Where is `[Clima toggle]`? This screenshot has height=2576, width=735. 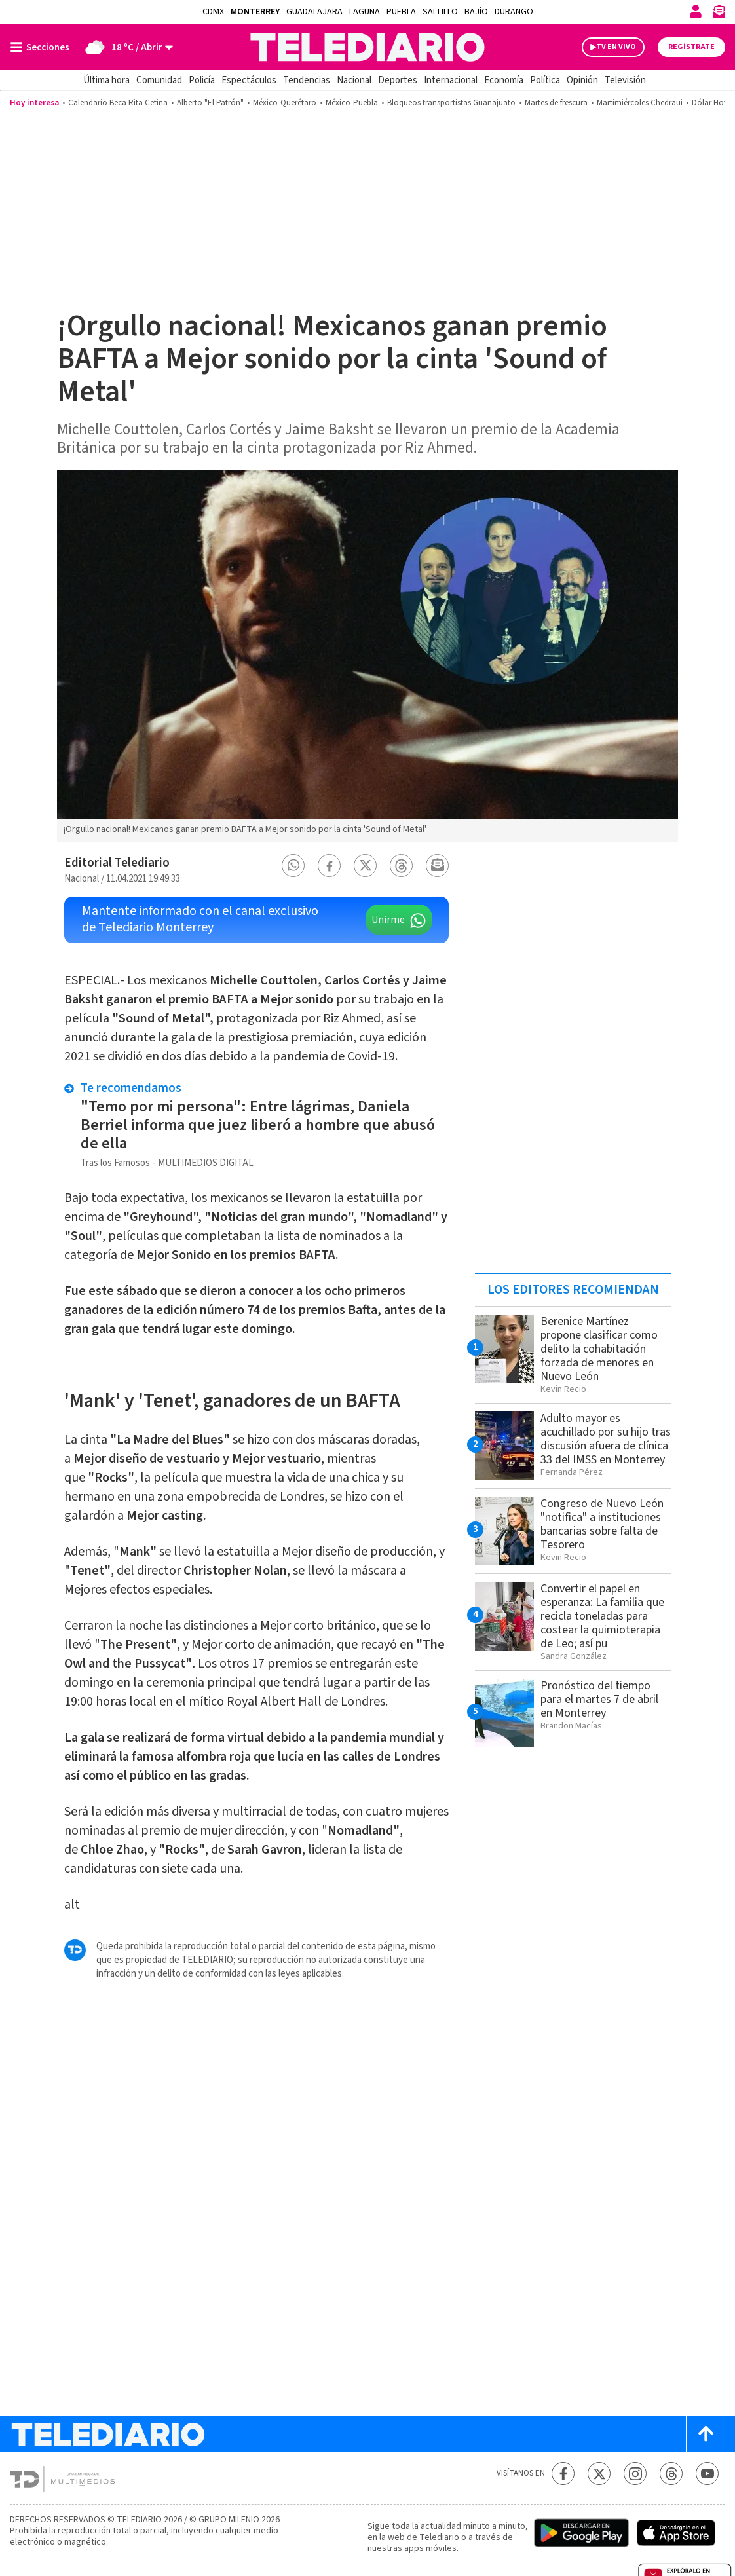
[Clima toggle] is located at coordinates (125, 47).